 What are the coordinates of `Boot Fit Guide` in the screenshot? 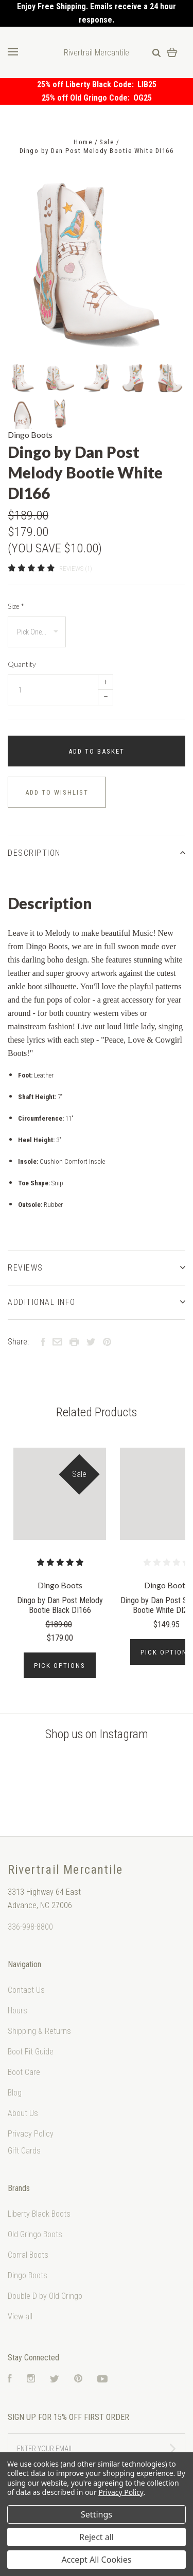 It's located at (31, 2051).